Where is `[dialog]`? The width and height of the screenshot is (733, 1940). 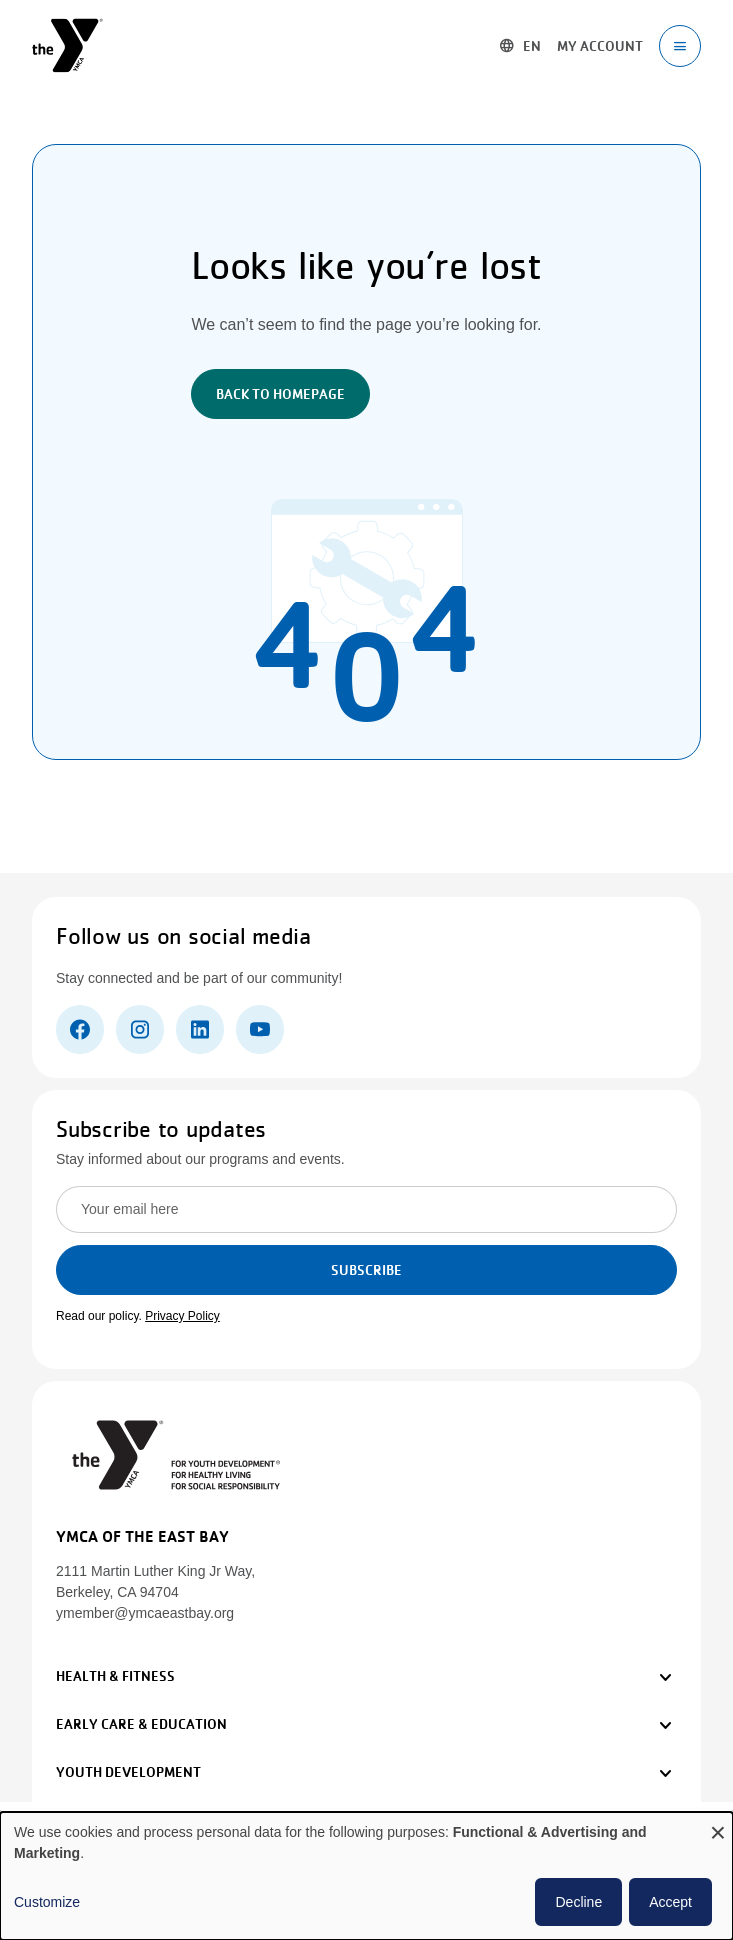
[dialog] is located at coordinates (366, 1876).